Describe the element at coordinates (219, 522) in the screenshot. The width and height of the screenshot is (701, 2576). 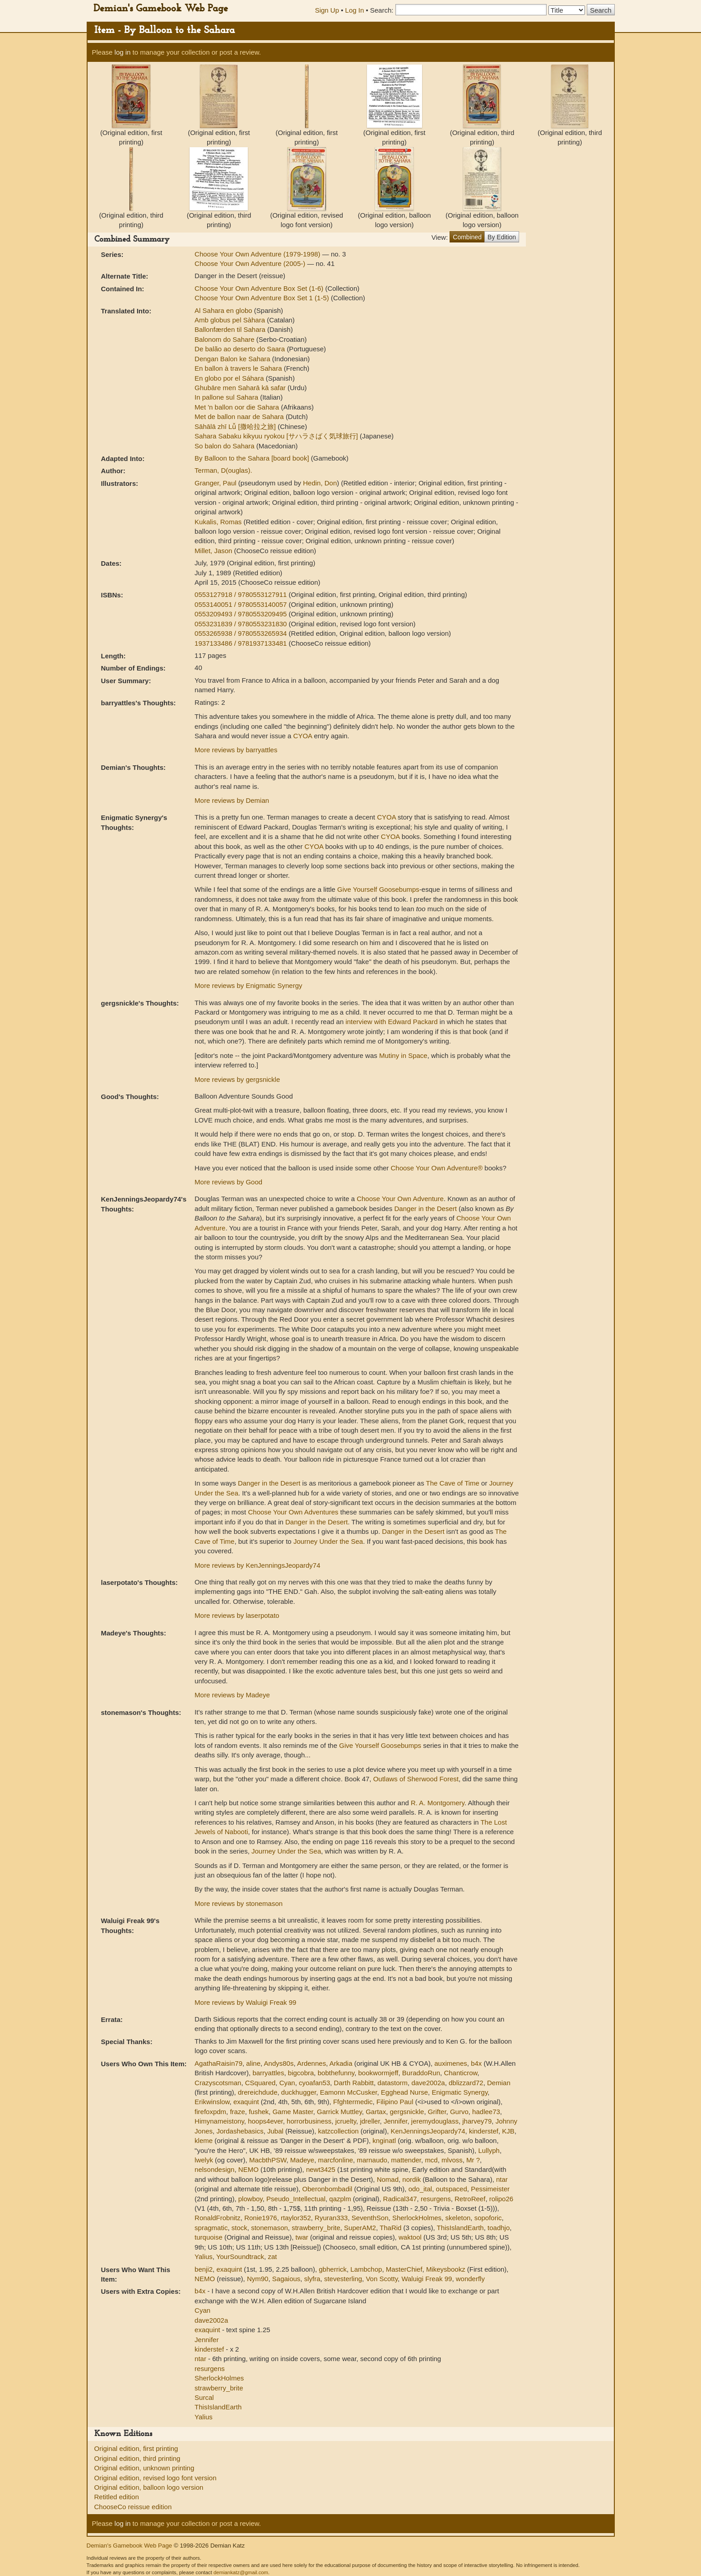
I see `Kukalis, Romas` at that location.